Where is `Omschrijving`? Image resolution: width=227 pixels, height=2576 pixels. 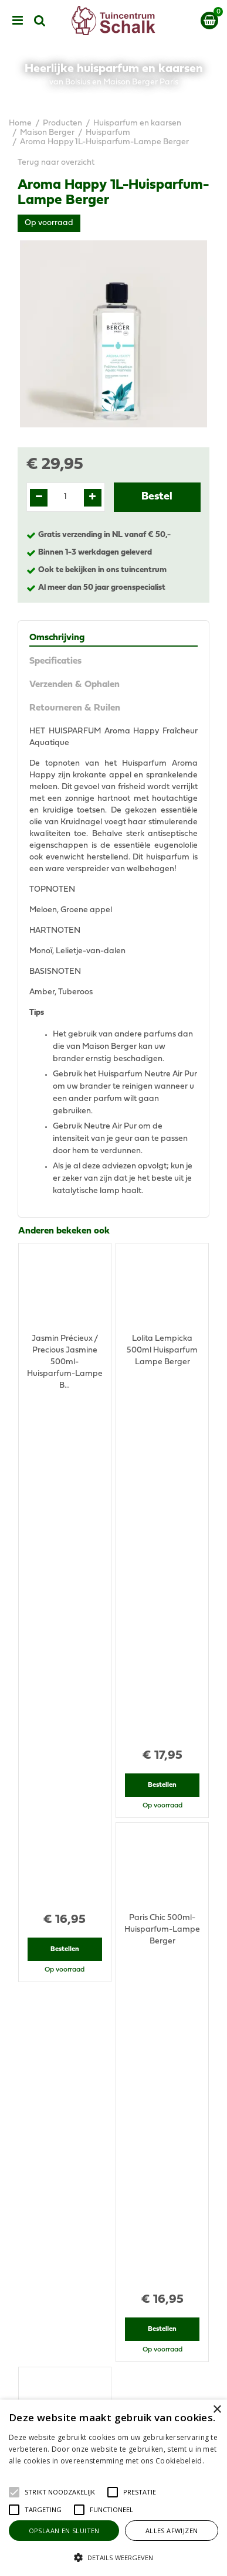
Omschrijving is located at coordinates (56, 638).